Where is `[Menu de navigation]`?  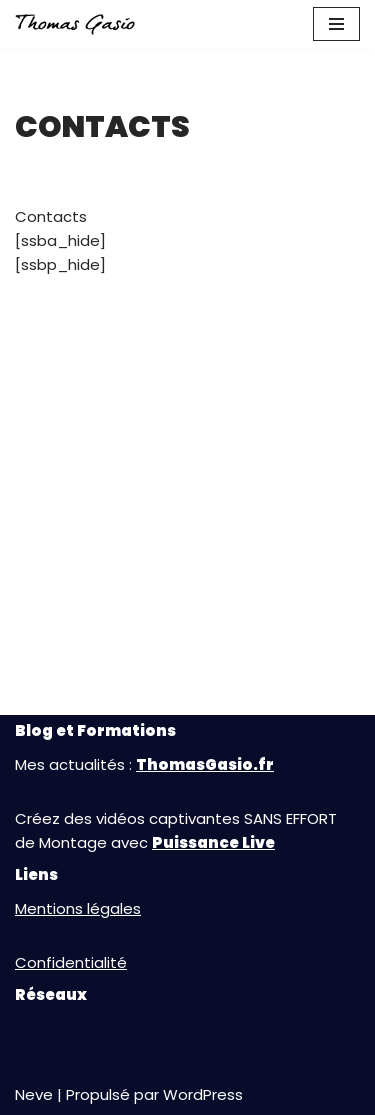 [Menu de navigation] is located at coordinates (336, 24).